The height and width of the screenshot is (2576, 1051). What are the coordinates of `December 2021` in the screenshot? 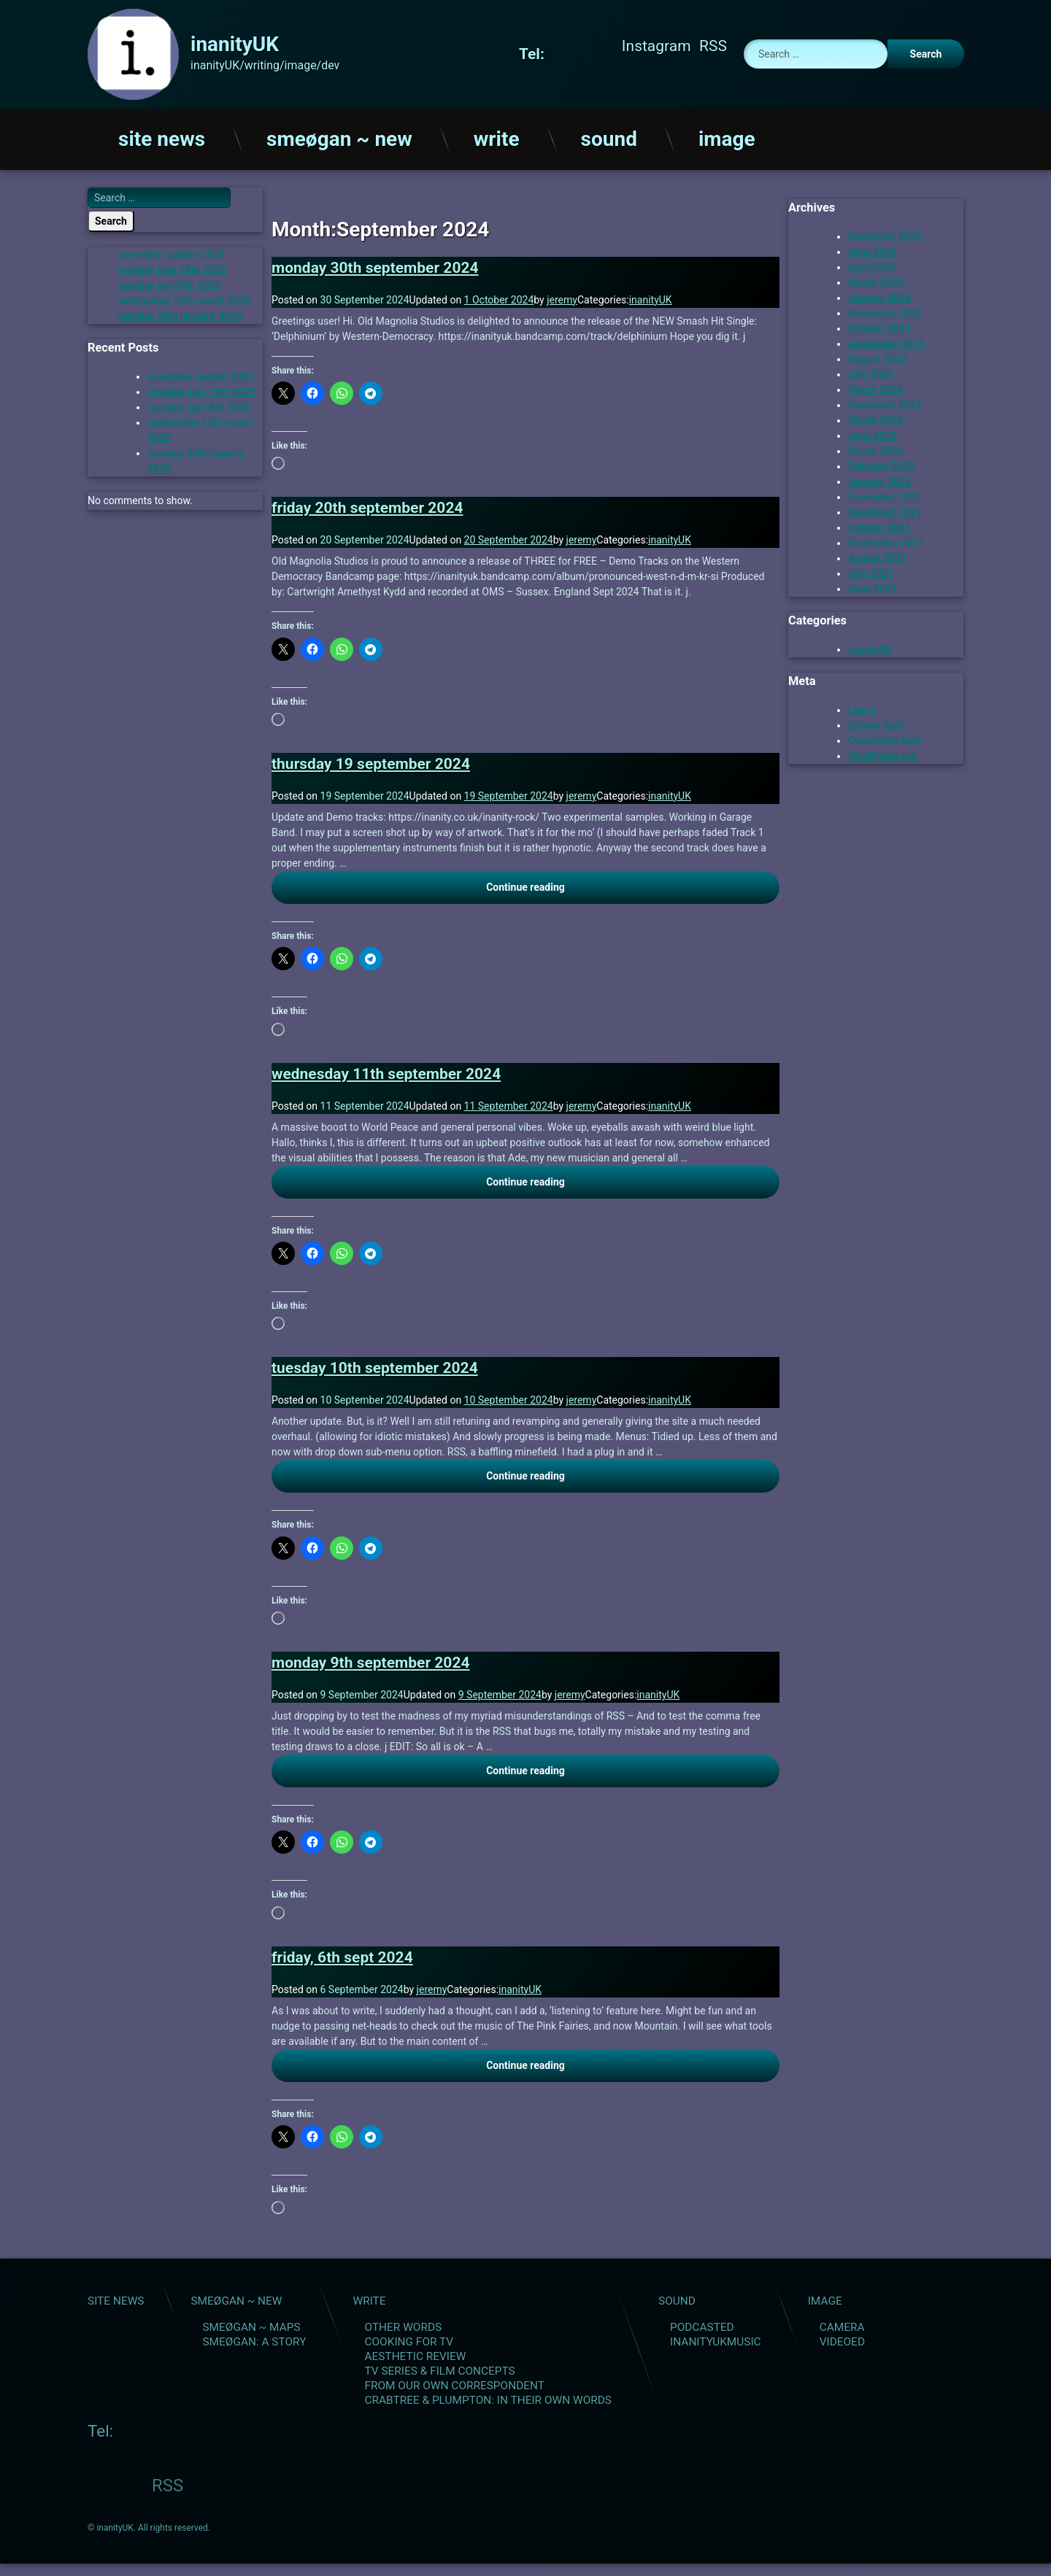 It's located at (884, 494).